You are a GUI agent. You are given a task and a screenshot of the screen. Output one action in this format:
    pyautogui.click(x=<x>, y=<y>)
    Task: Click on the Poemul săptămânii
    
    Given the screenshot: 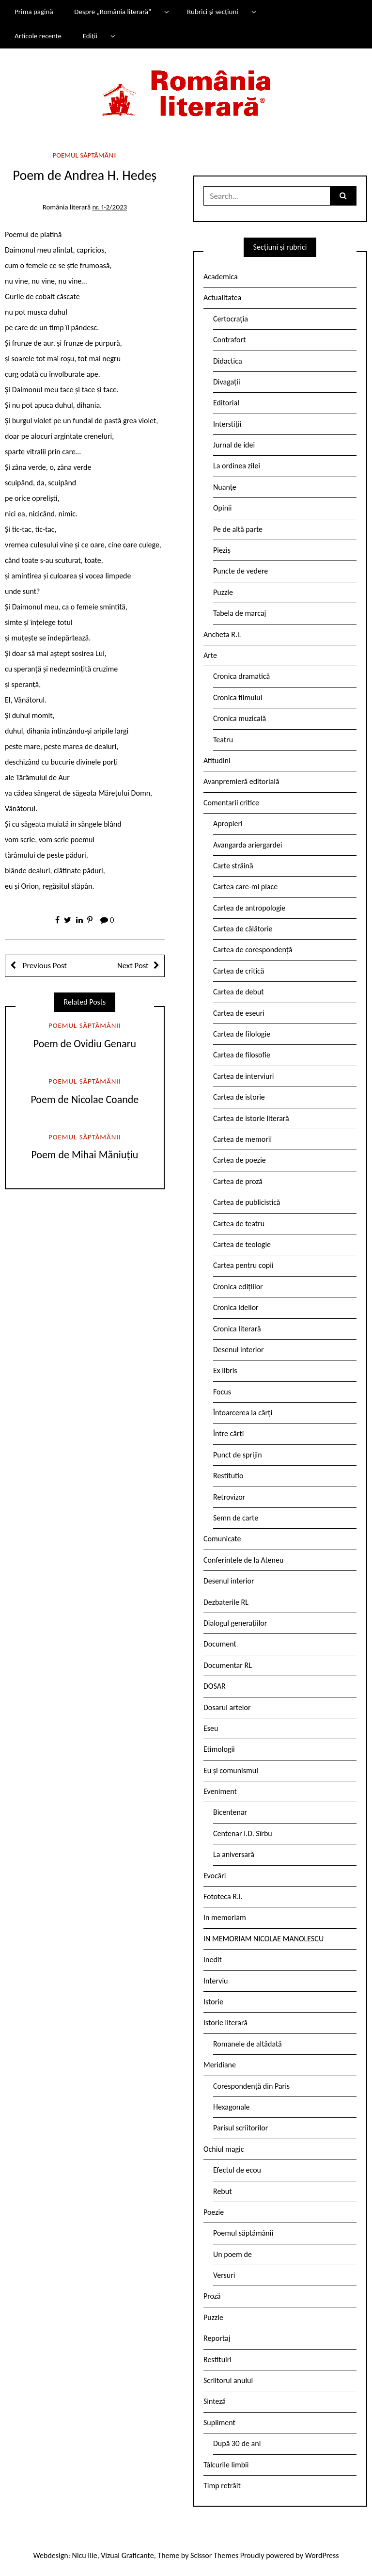 What is the action you would take?
    pyautogui.click(x=85, y=155)
    